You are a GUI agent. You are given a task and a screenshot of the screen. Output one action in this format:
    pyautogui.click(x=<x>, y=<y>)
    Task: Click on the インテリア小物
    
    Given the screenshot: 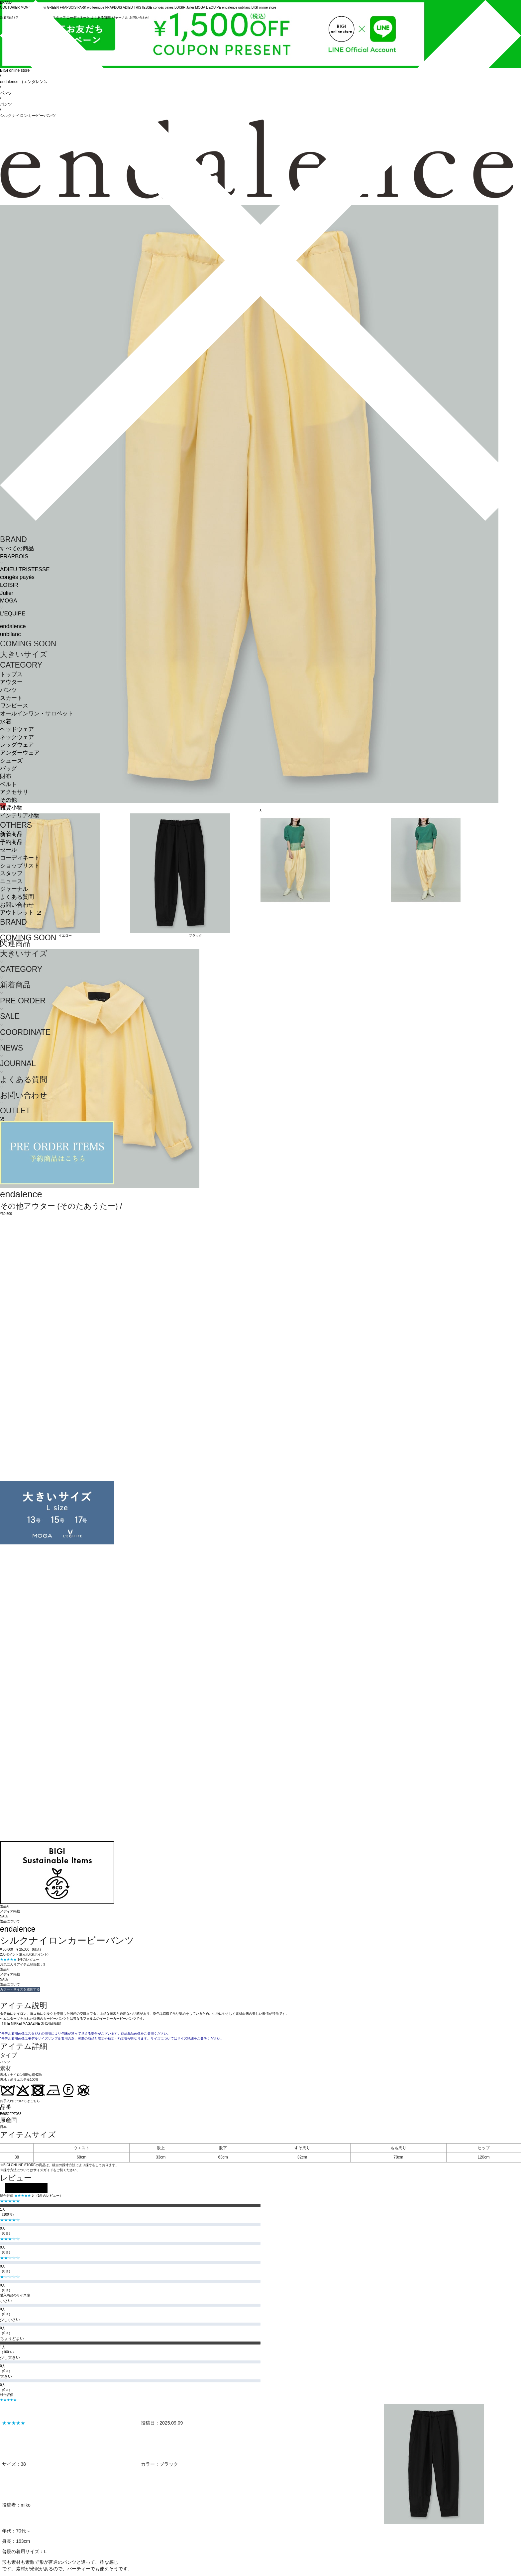 What is the action you would take?
    pyautogui.click(x=20, y=815)
    